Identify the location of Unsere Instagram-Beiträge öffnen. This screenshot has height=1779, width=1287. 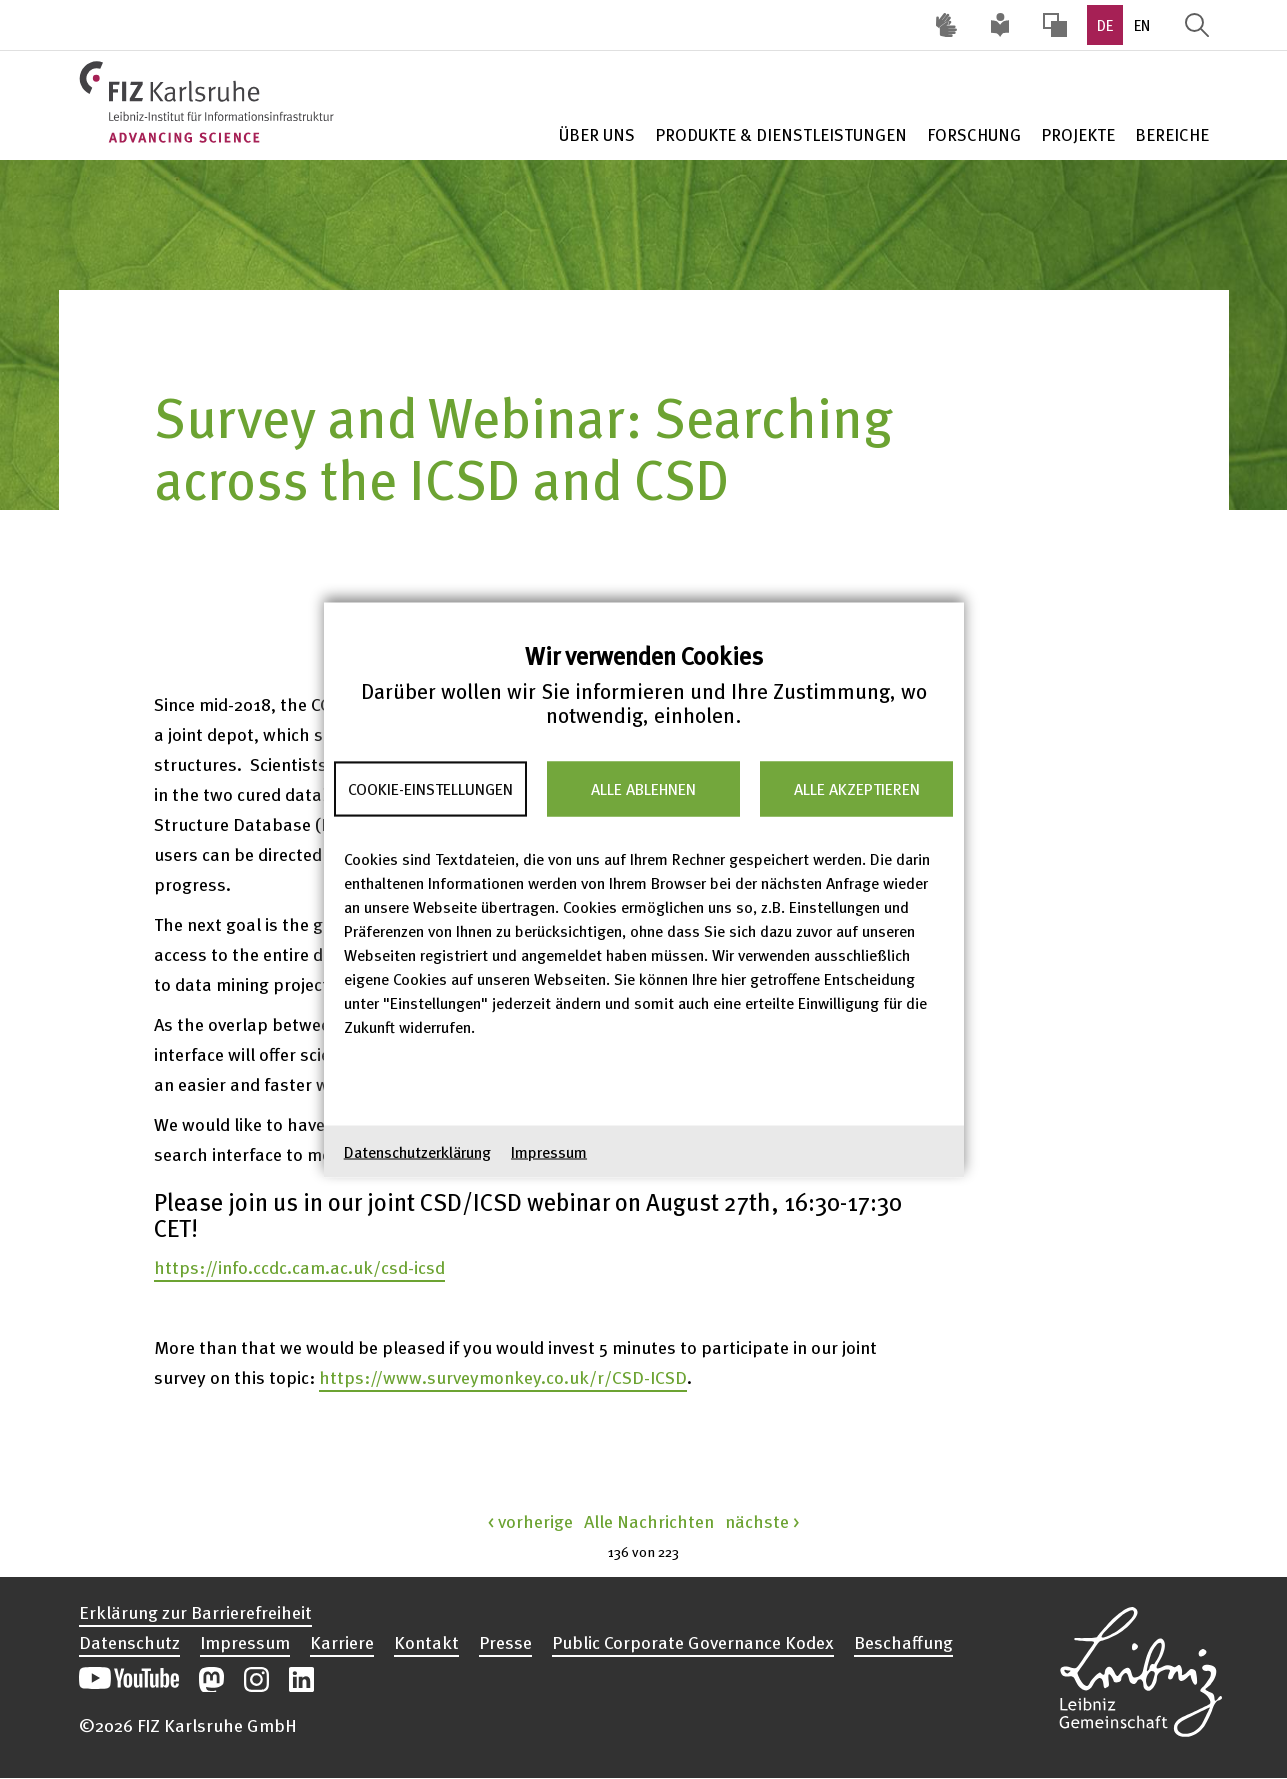
(256, 1679).